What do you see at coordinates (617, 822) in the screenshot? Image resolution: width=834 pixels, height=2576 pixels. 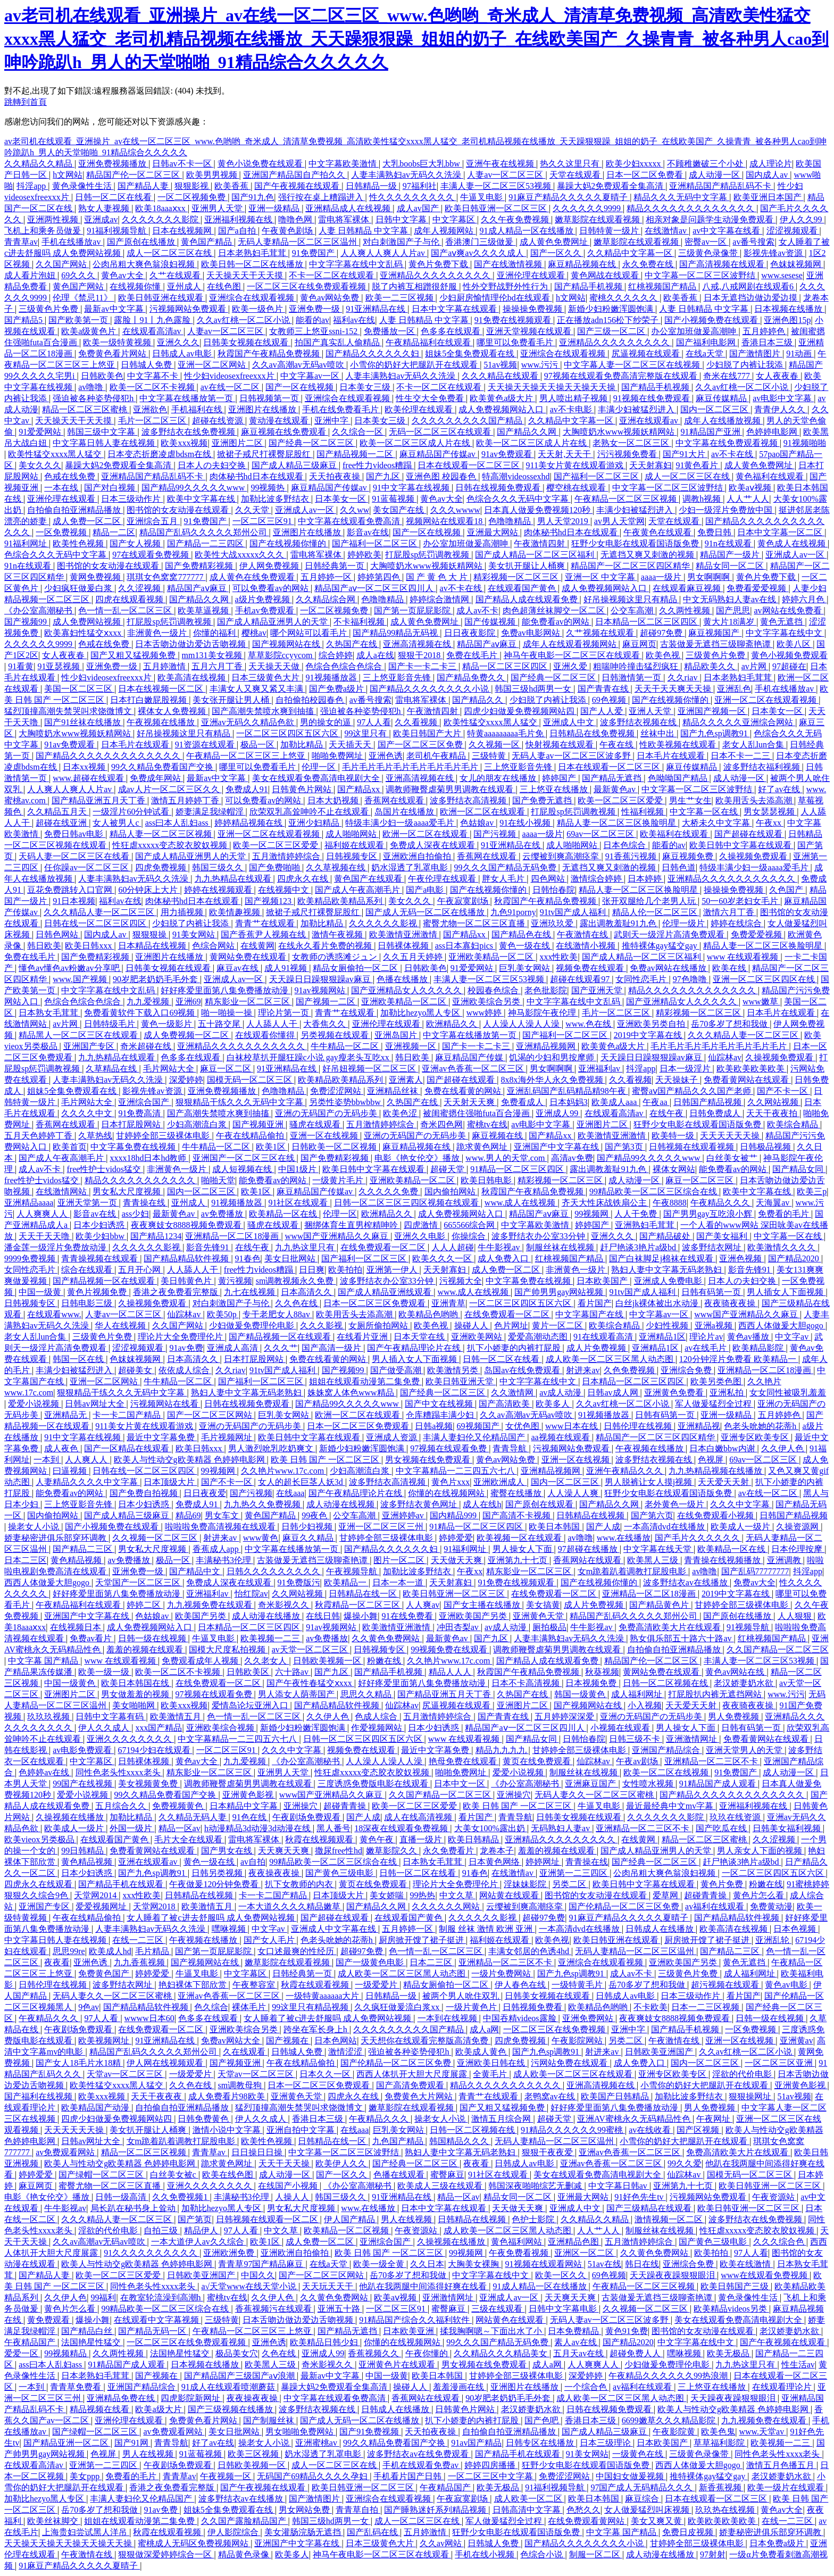 I see `精品人妻一区二区三区换脸明星` at bounding box center [617, 822].